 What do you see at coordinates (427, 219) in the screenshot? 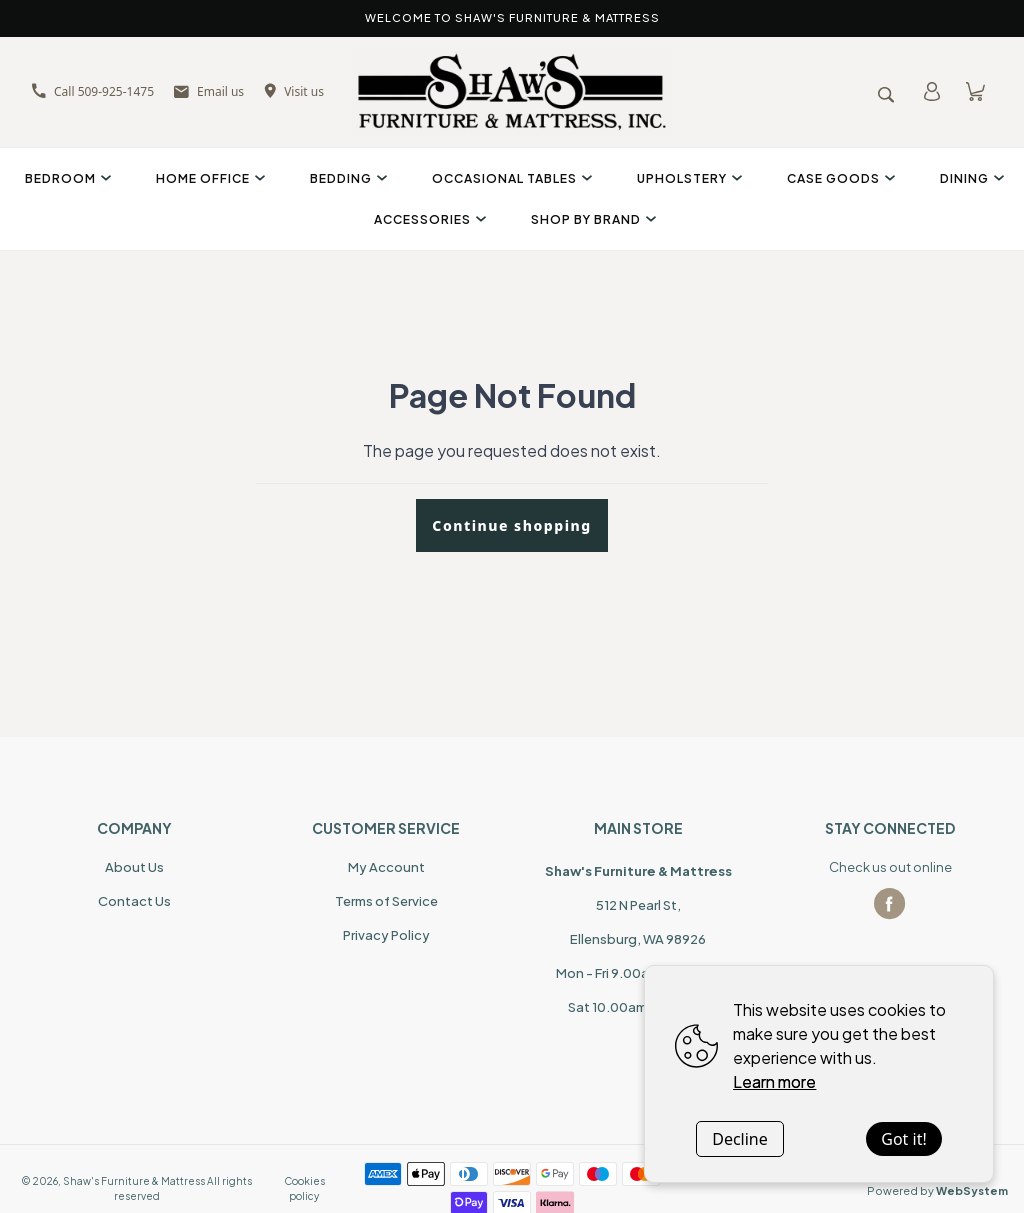
I see `Accessories` at bounding box center [427, 219].